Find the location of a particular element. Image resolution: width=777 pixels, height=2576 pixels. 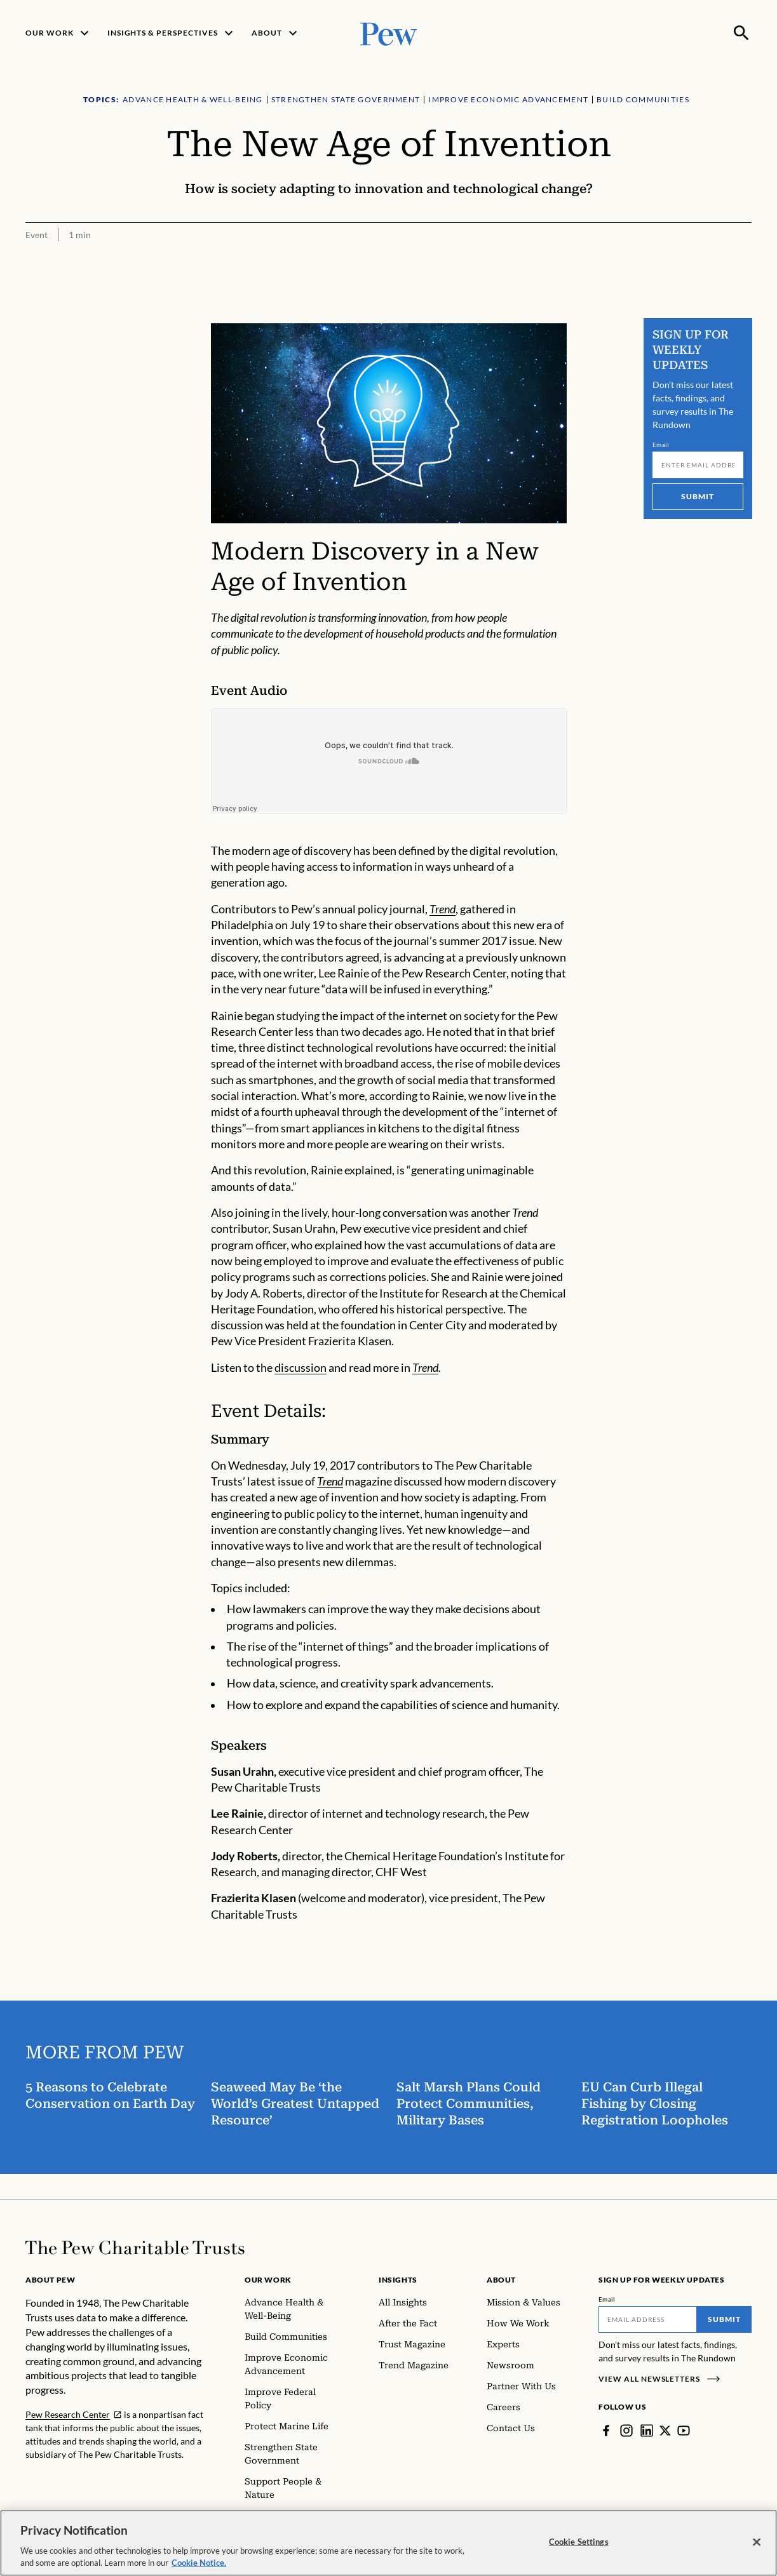

[Facebook] is located at coordinates (606, 2430).